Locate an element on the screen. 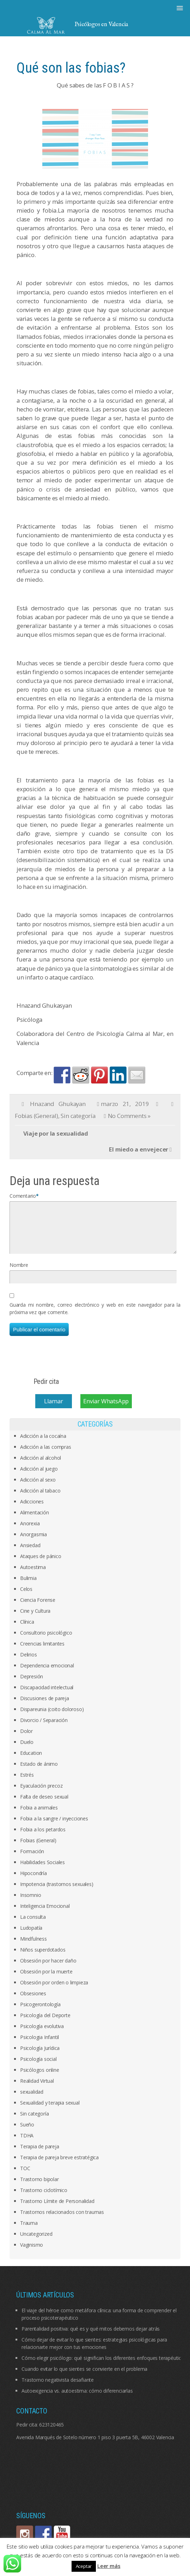 The image size is (190, 2576). Estado de ánimo is located at coordinates (39, 1772).